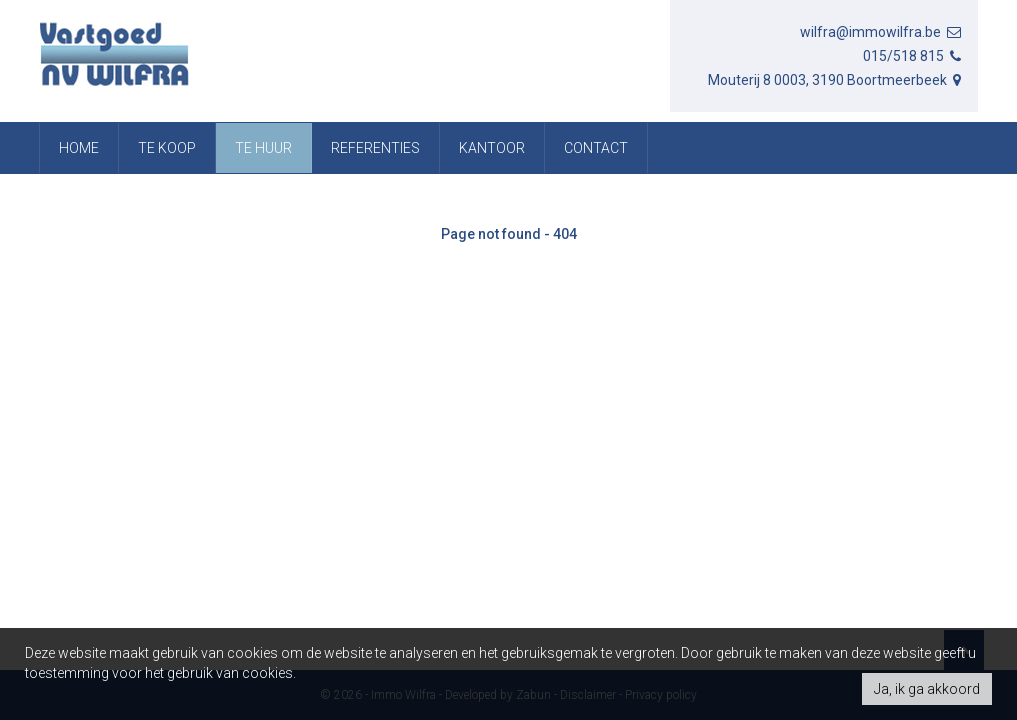  What do you see at coordinates (167, 148) in the screenshot?
I see `Te koop` at bounding box center [167, 148].